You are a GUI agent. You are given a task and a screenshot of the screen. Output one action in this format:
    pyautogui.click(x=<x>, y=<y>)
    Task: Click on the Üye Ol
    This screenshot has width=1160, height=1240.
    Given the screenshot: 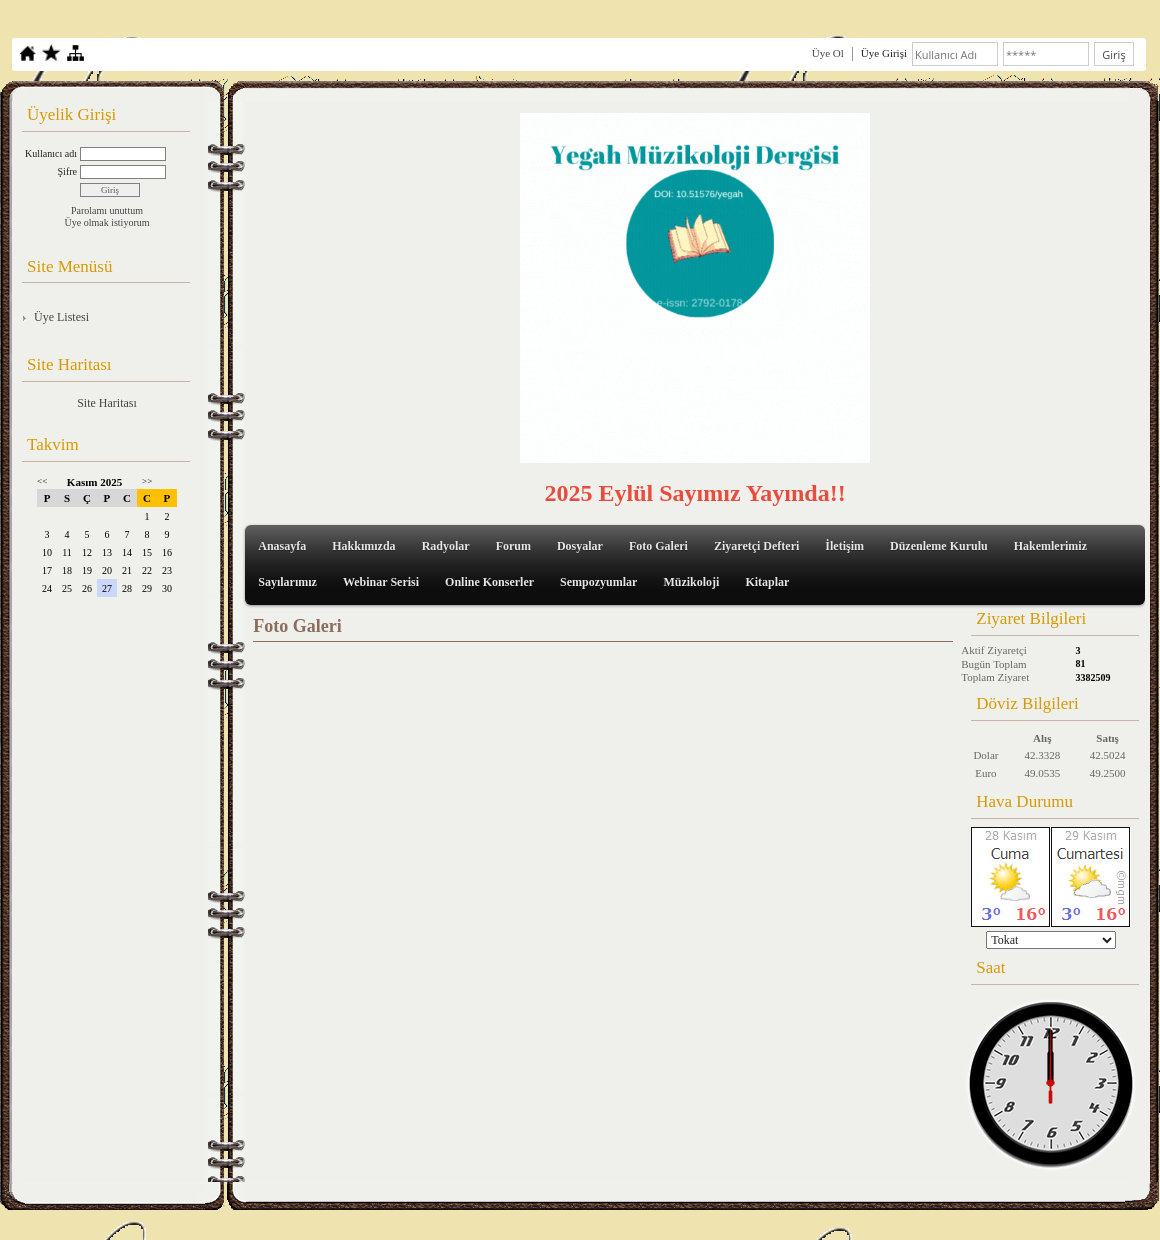 What is the action you would take?
    pyautogui.click(x=828, y=53)
    